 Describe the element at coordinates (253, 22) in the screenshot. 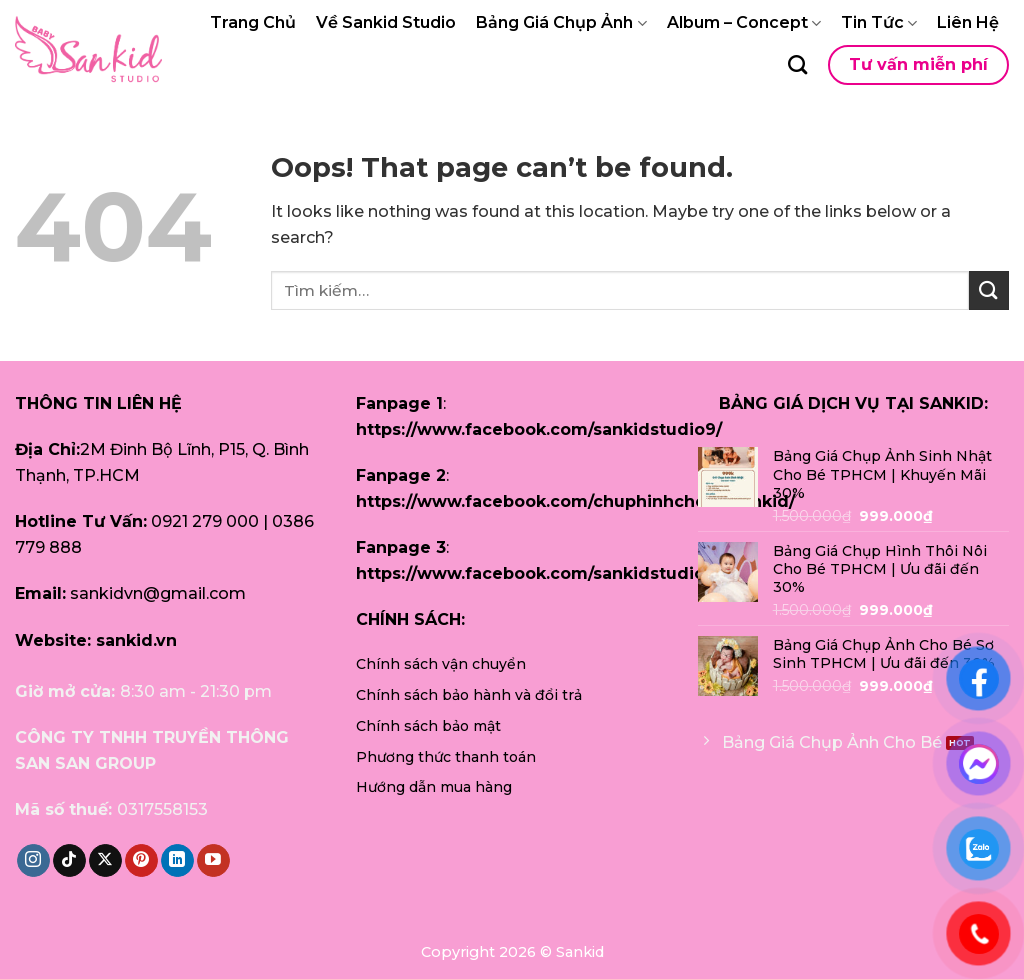

I see `Trang Chủ` at that location.